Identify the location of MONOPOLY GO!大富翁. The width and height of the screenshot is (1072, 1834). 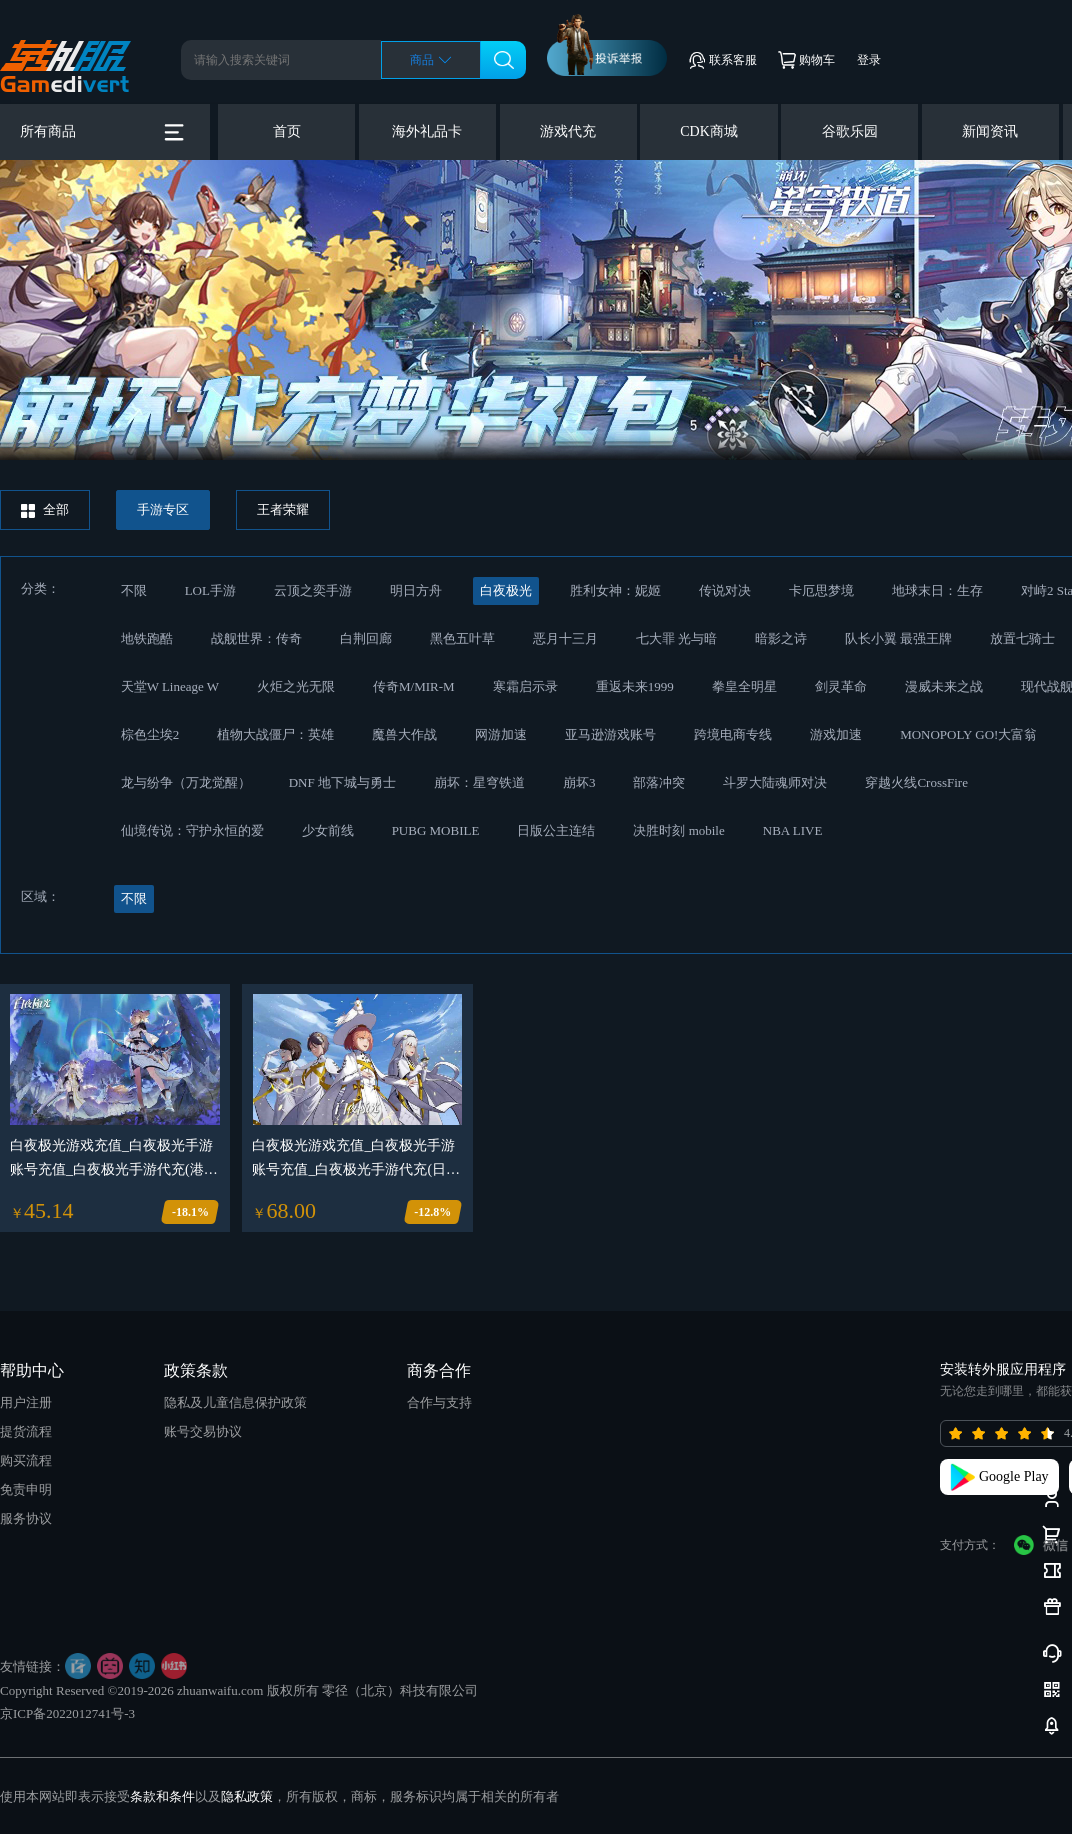
(968, 734).